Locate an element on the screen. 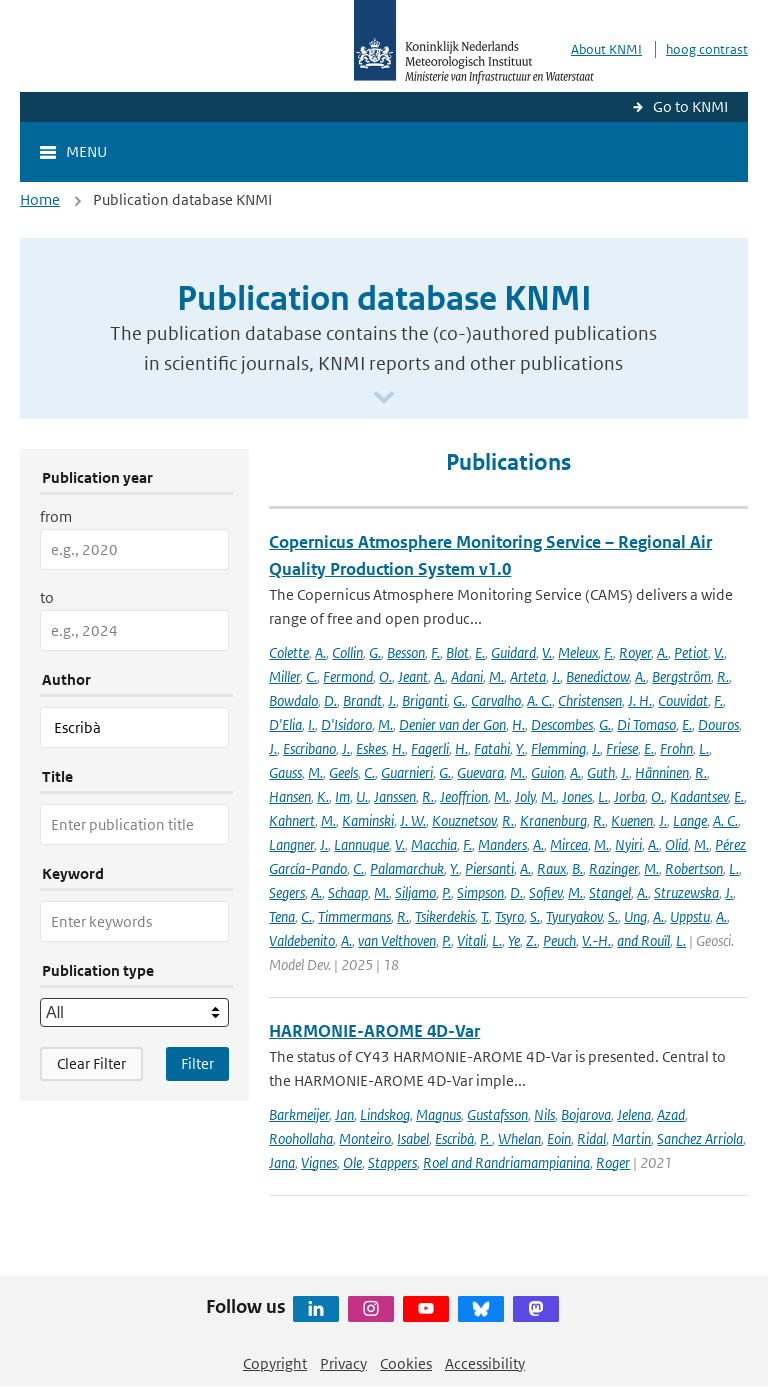 This screenshot has width=768, height=1387. Accessibility is located at coordinates (485, 1363).